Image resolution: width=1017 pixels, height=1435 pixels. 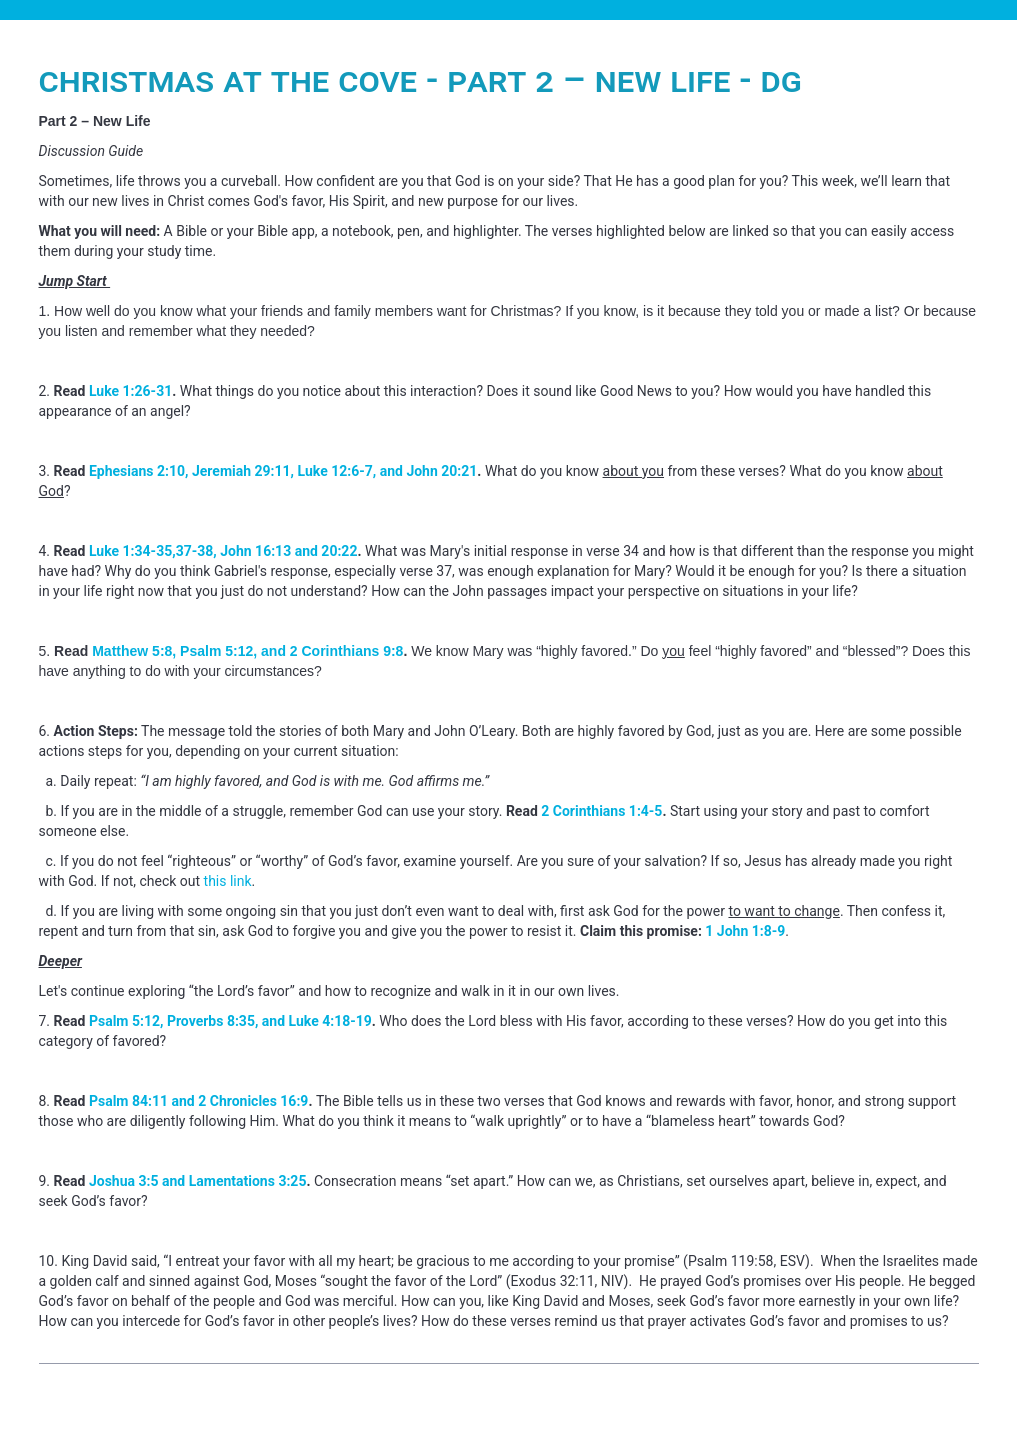 What do you see at coordinates (228, 881) in the screenshot?
I see `this link` at bounding box center [228, 881].